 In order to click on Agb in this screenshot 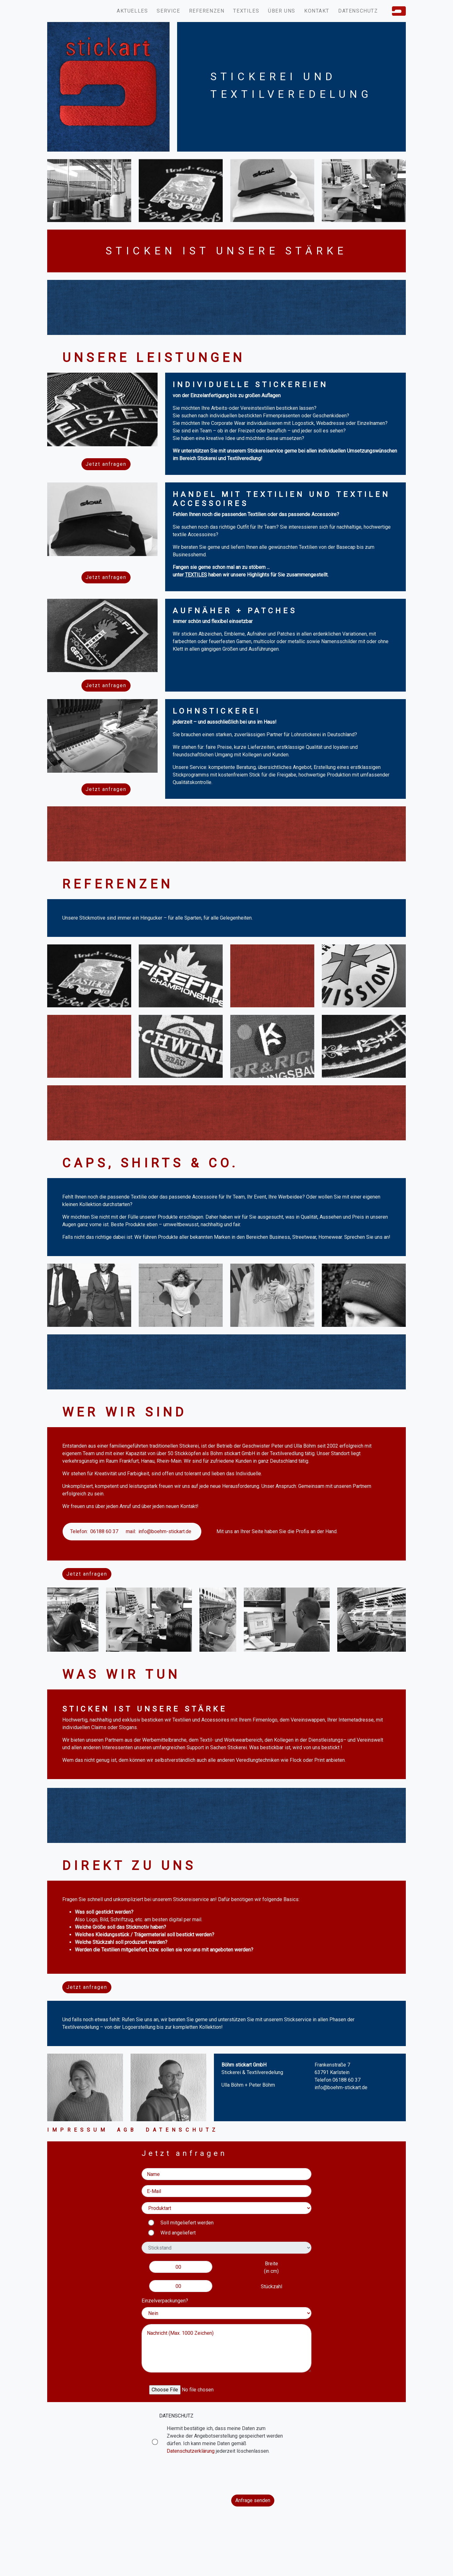, I will do `click(127, 2130)`.